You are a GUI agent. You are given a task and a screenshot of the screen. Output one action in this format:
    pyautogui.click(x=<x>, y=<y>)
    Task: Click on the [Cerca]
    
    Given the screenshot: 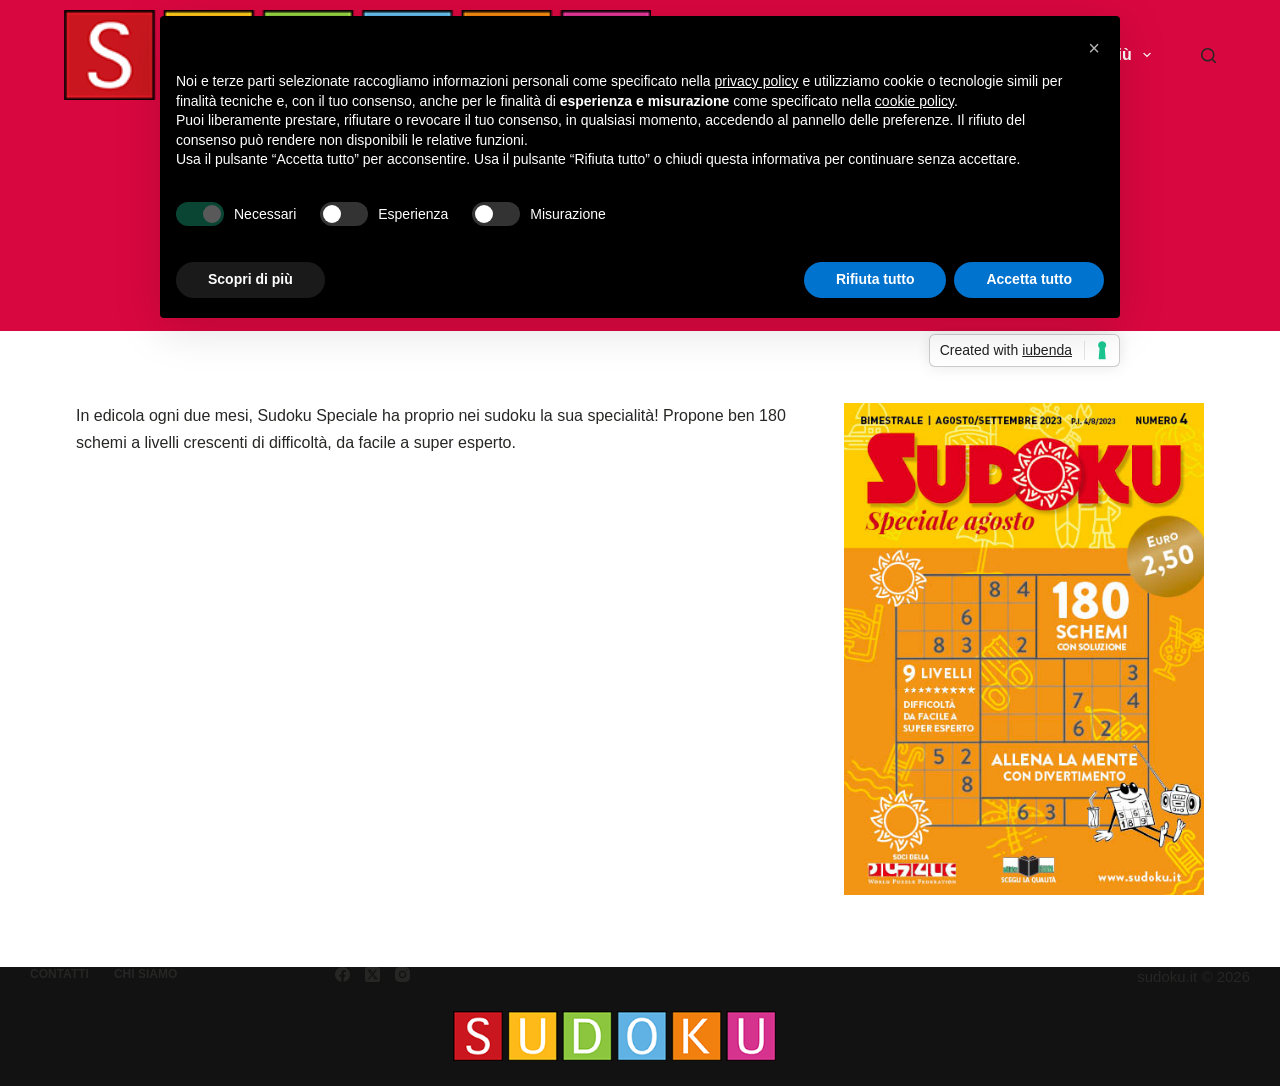 What is the action you would take?
    pyautogui.click(x=1208, y=55)
    